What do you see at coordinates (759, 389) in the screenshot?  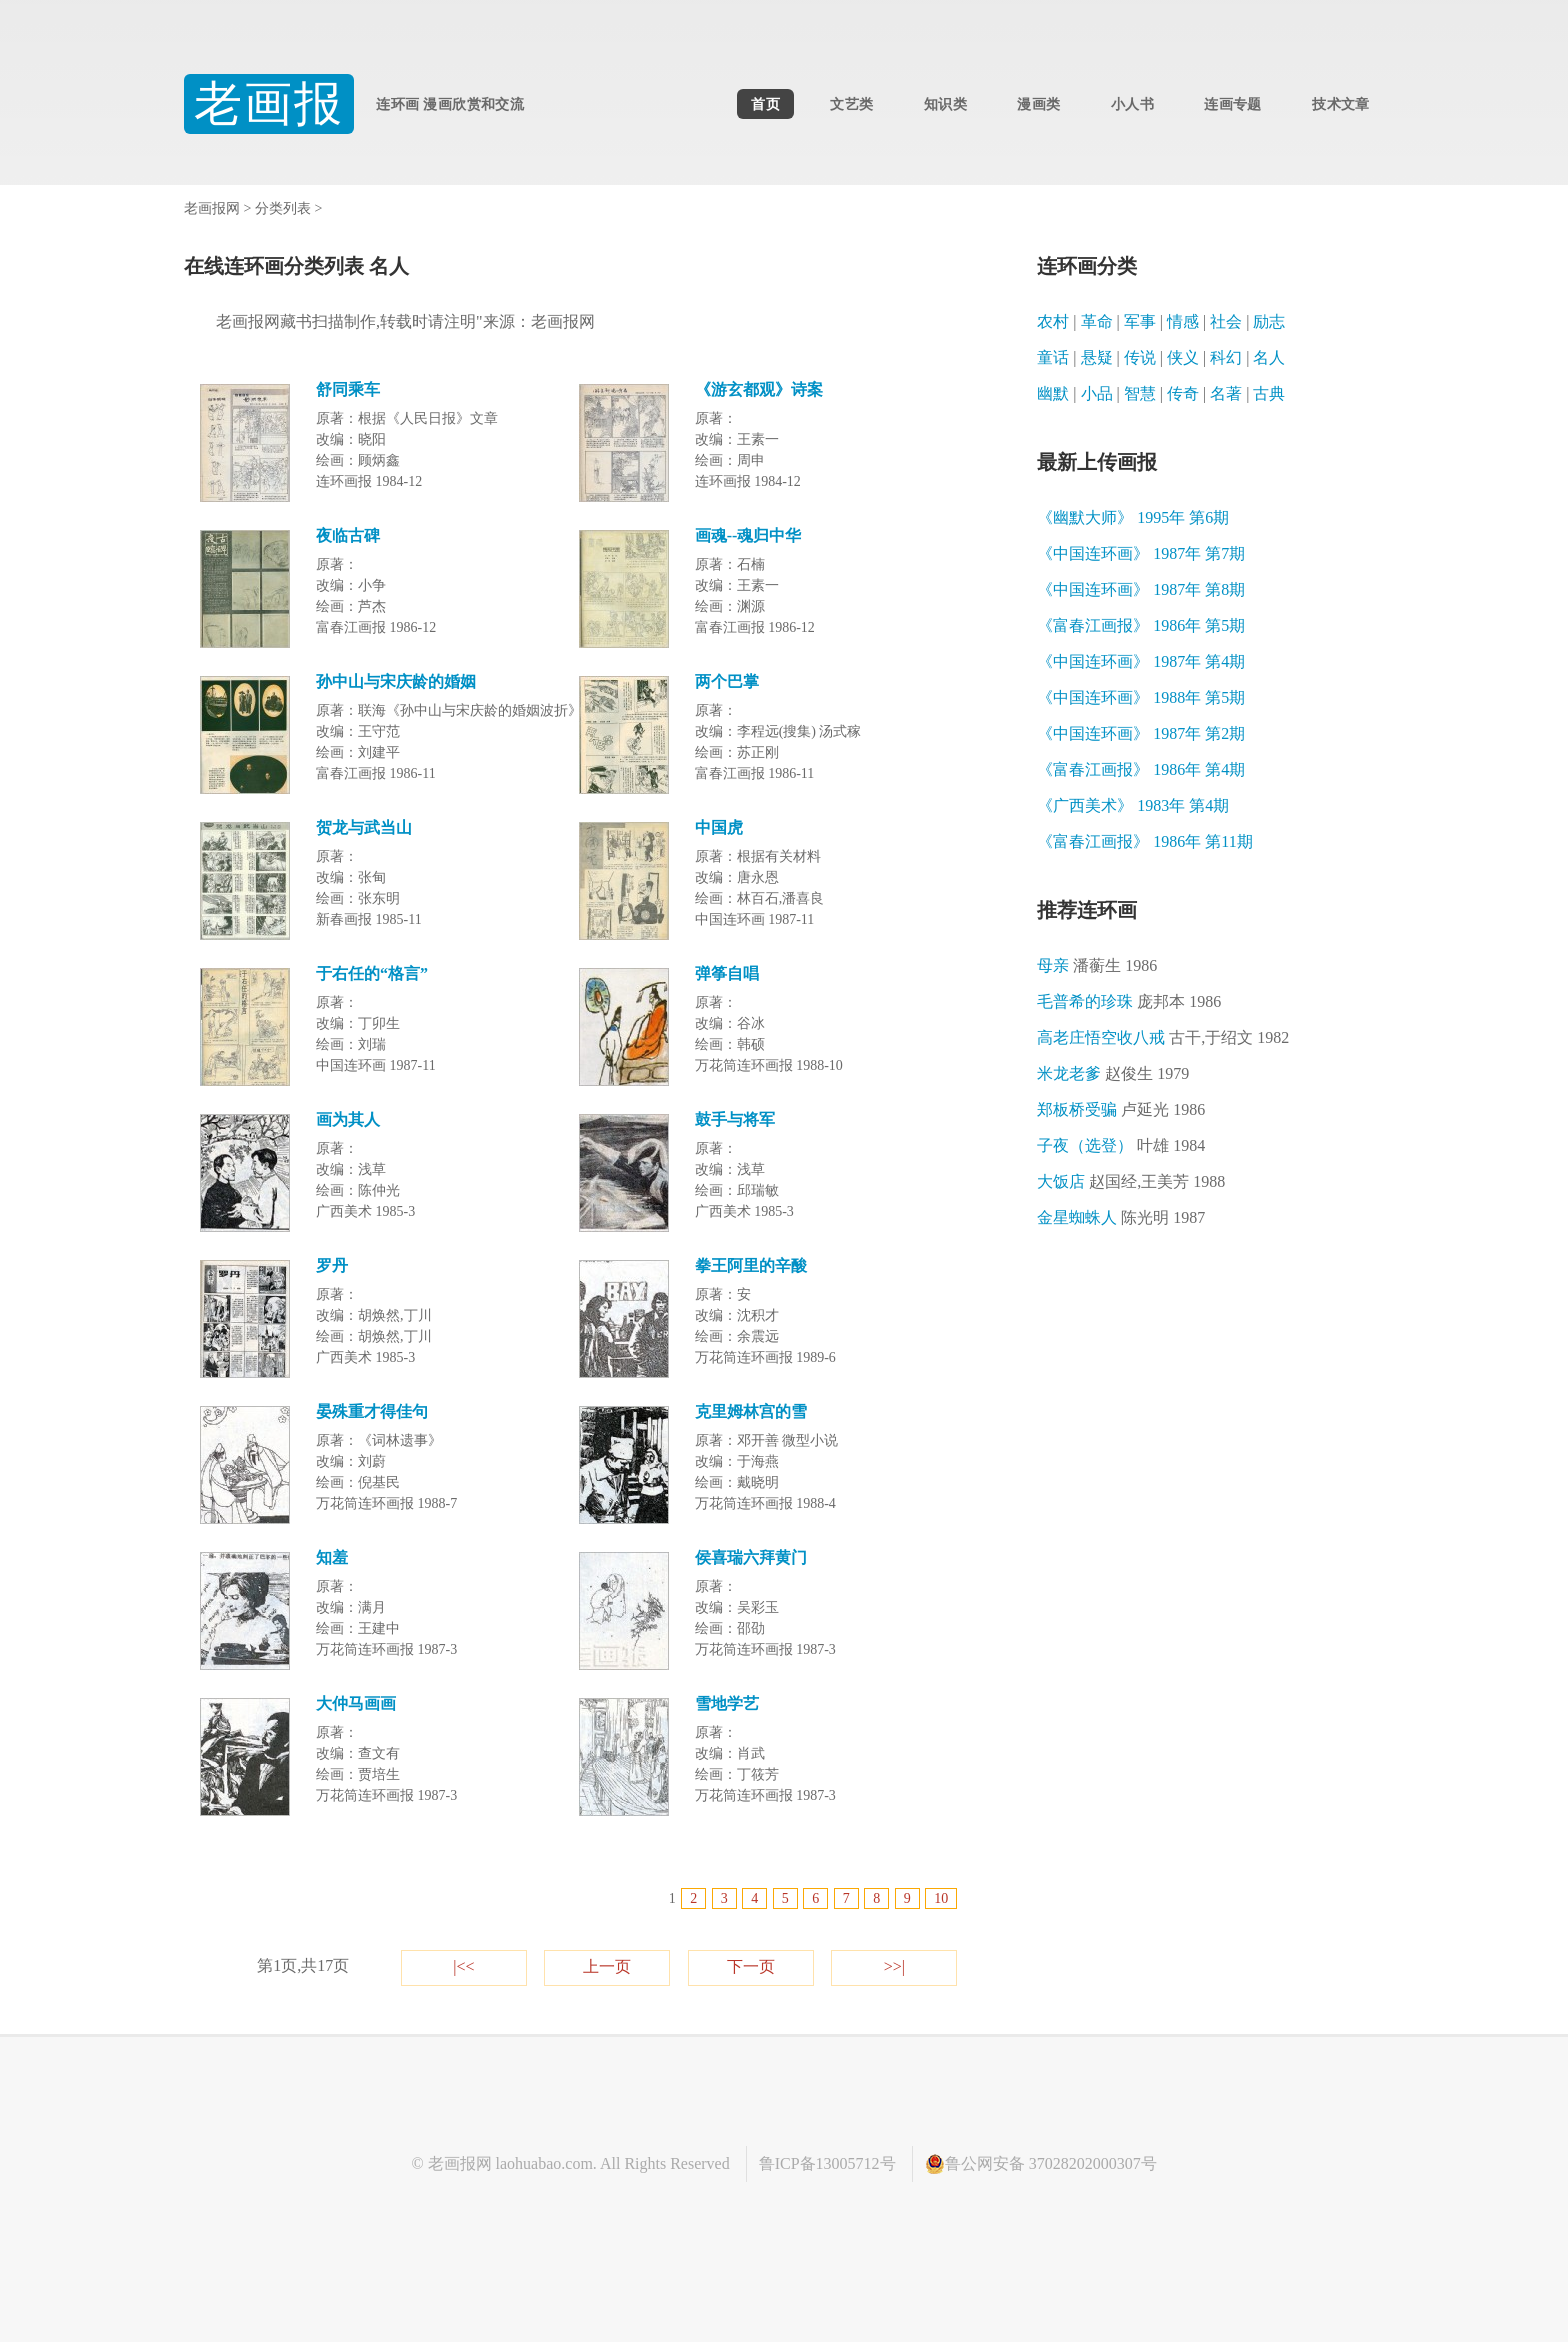 I see `《游玄都观》诗案` at bounding box center [759, 389].